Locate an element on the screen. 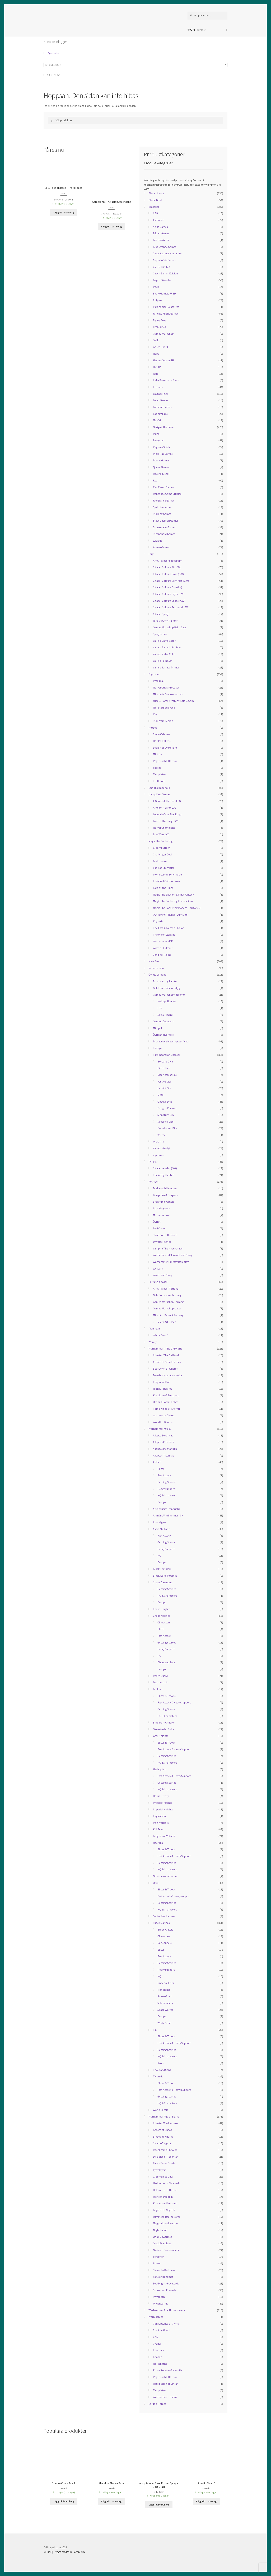  Orc and Goblin Tribes is located at coordinates (165, 1402).